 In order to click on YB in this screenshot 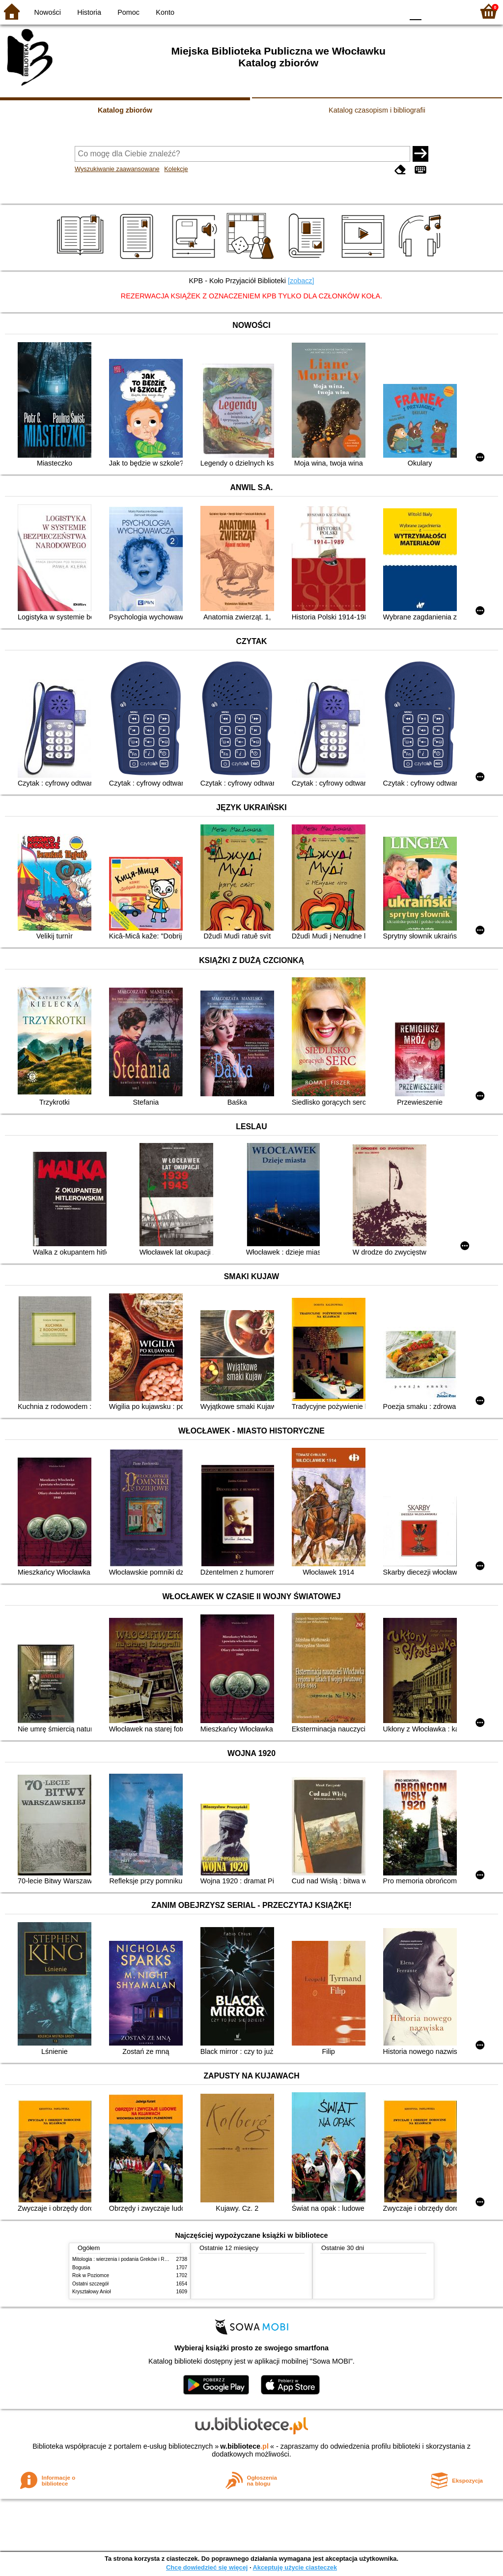, I will do `click(372, 11)`.